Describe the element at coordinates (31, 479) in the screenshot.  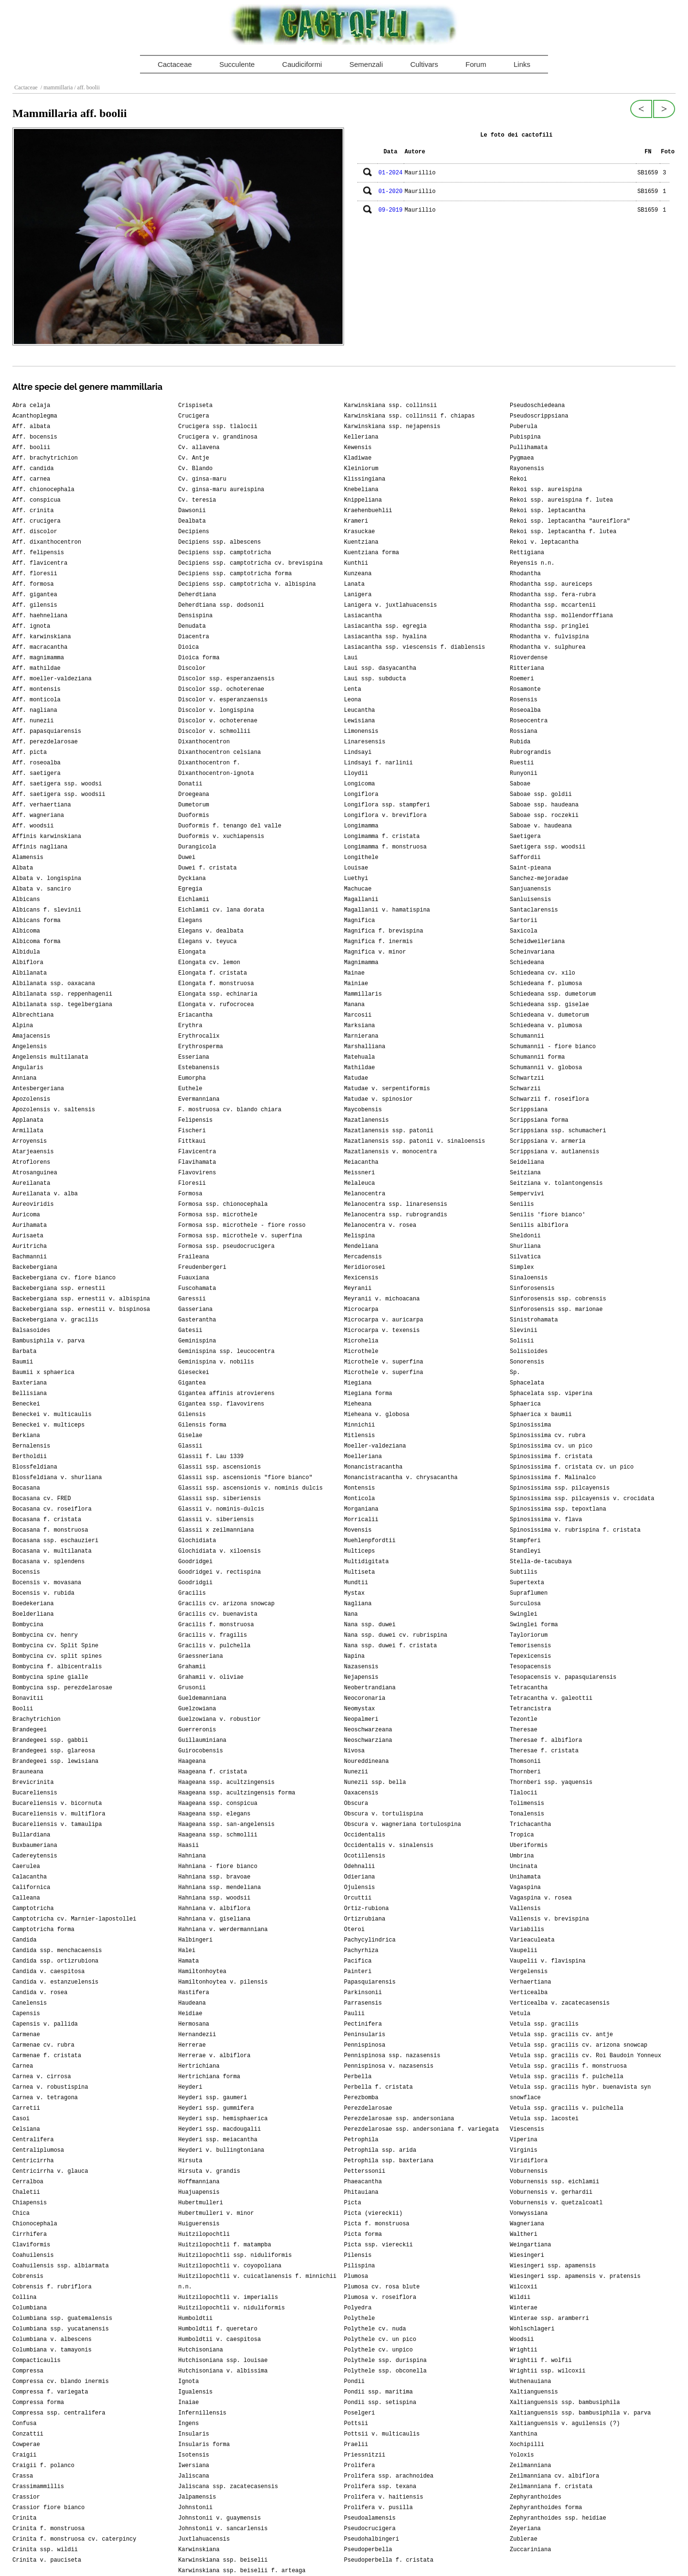
I see `Aff. carnea` at that location.